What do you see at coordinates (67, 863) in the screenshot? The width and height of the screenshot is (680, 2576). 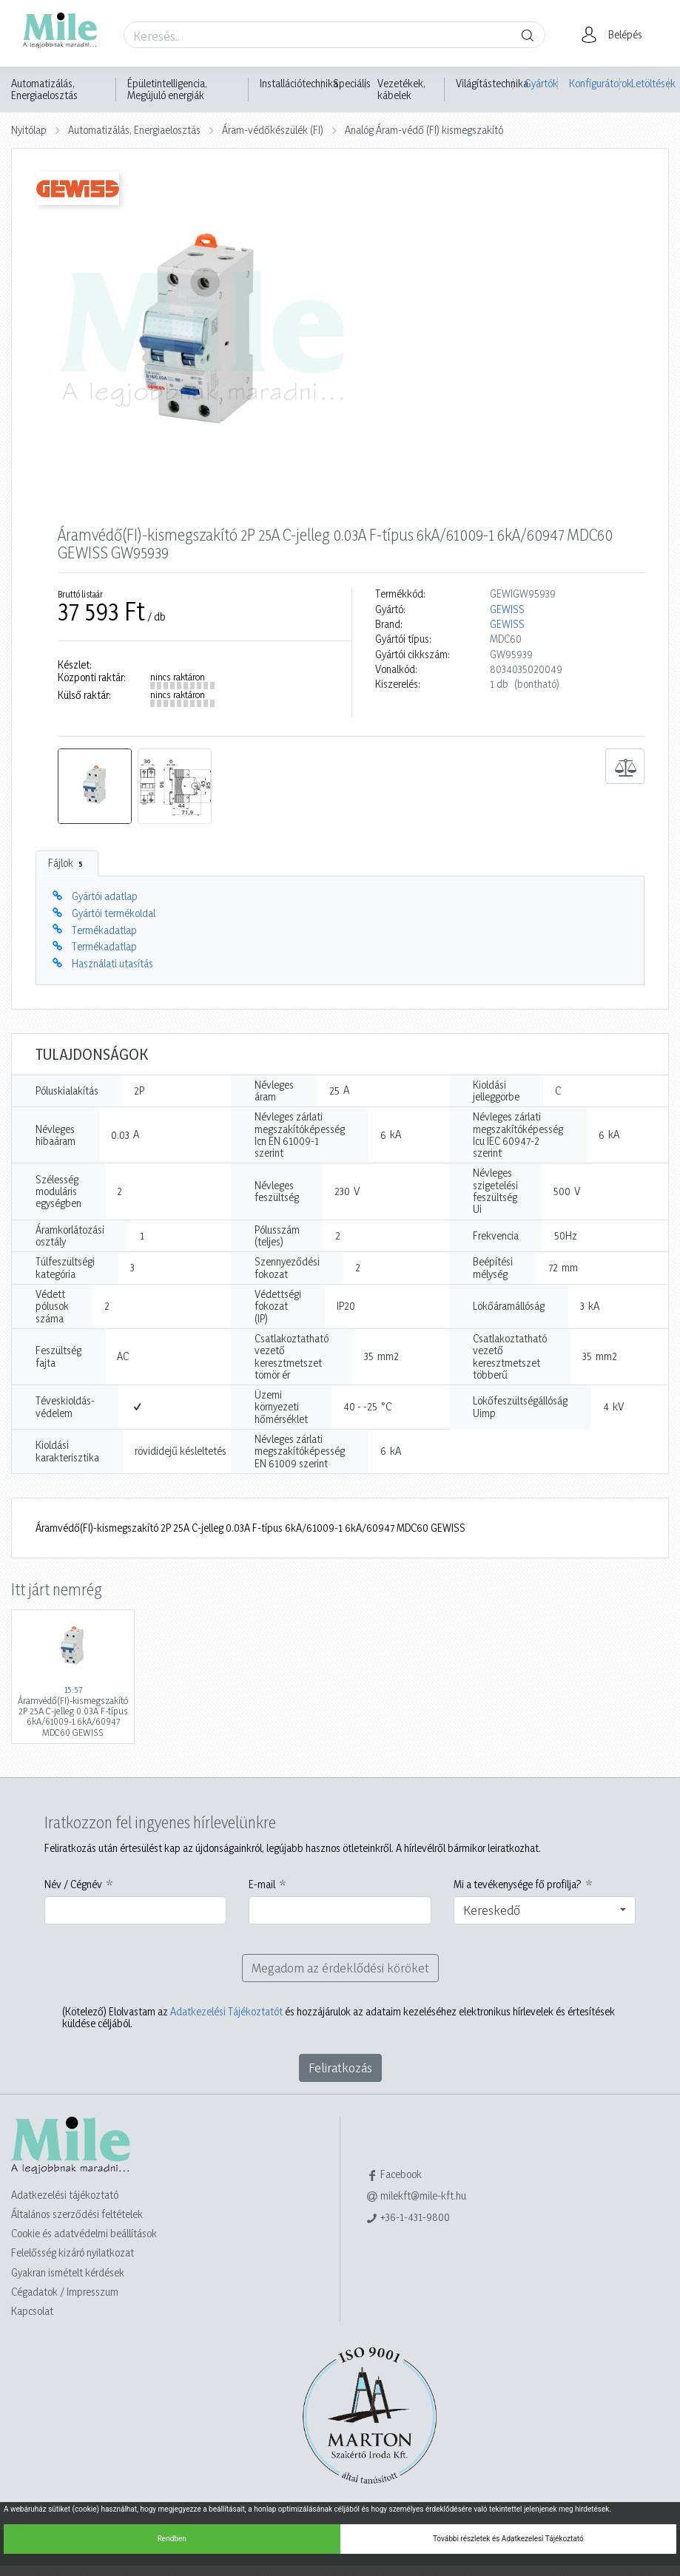 I see `Fájlok [tab]` at bounding box center [67, 863].